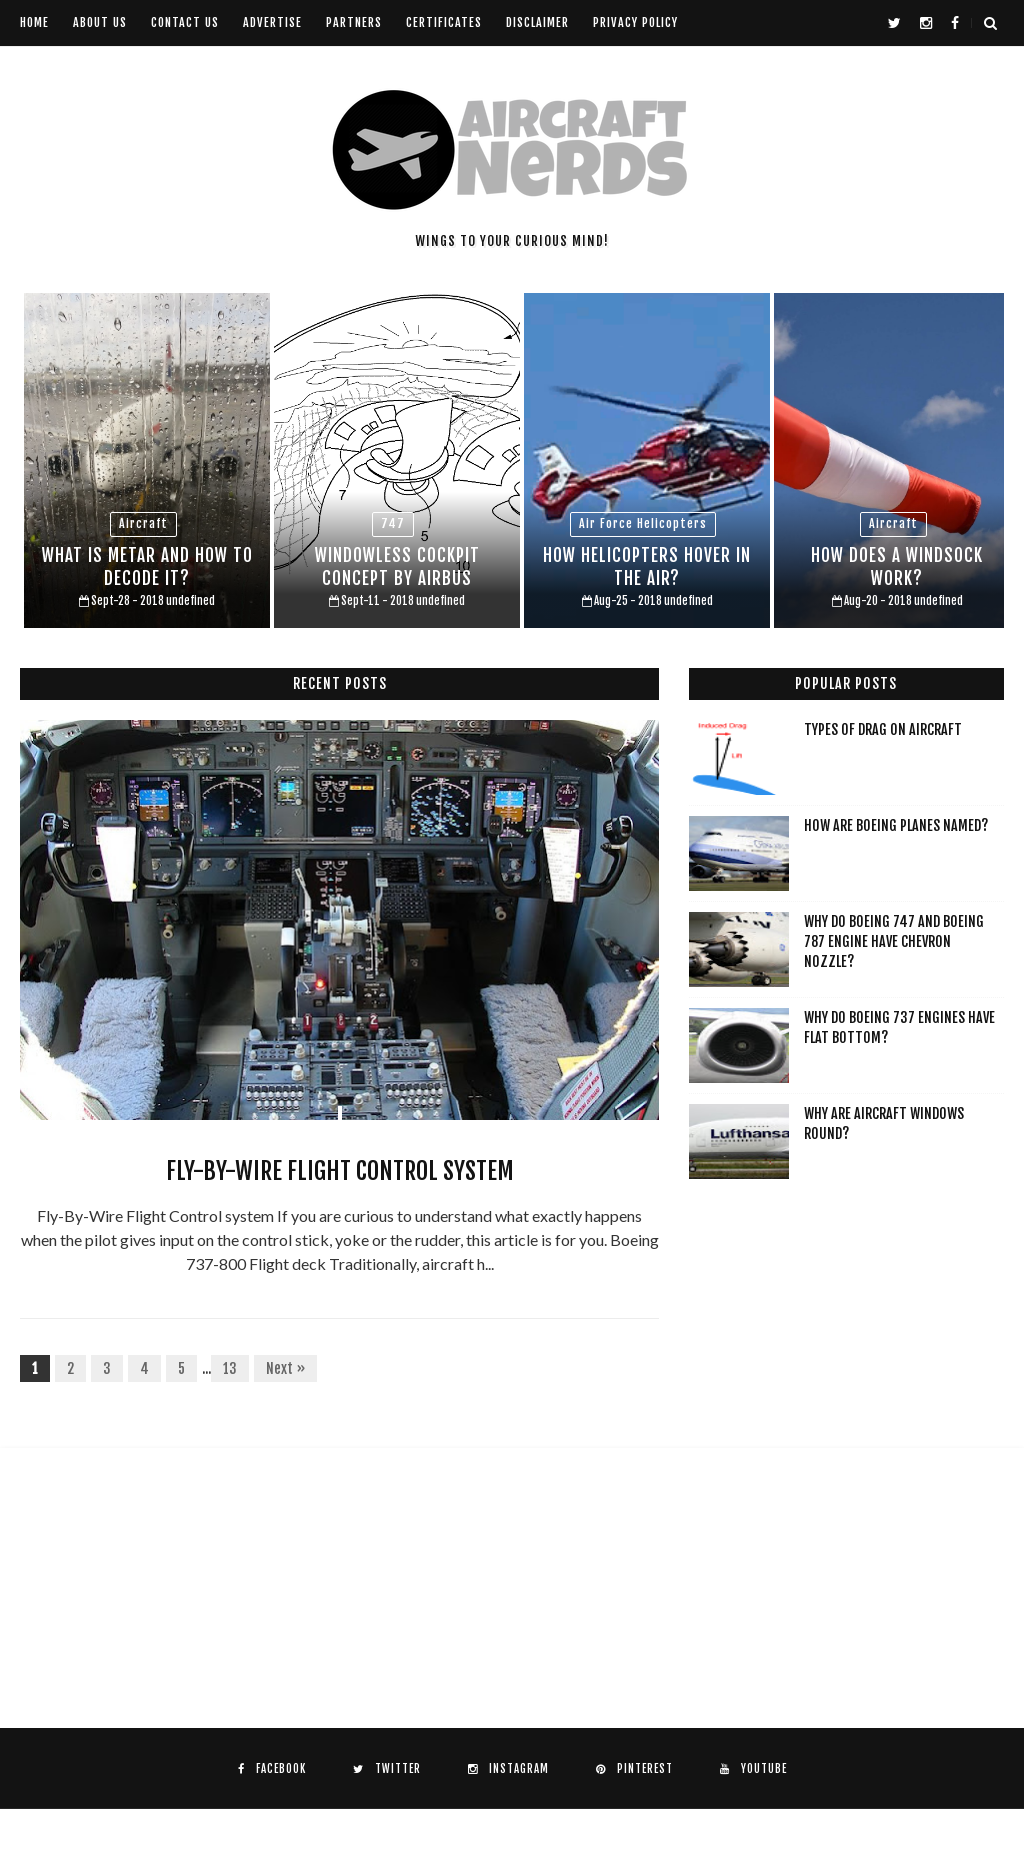  I want to click on Privacy Policy, so click(635, 22).